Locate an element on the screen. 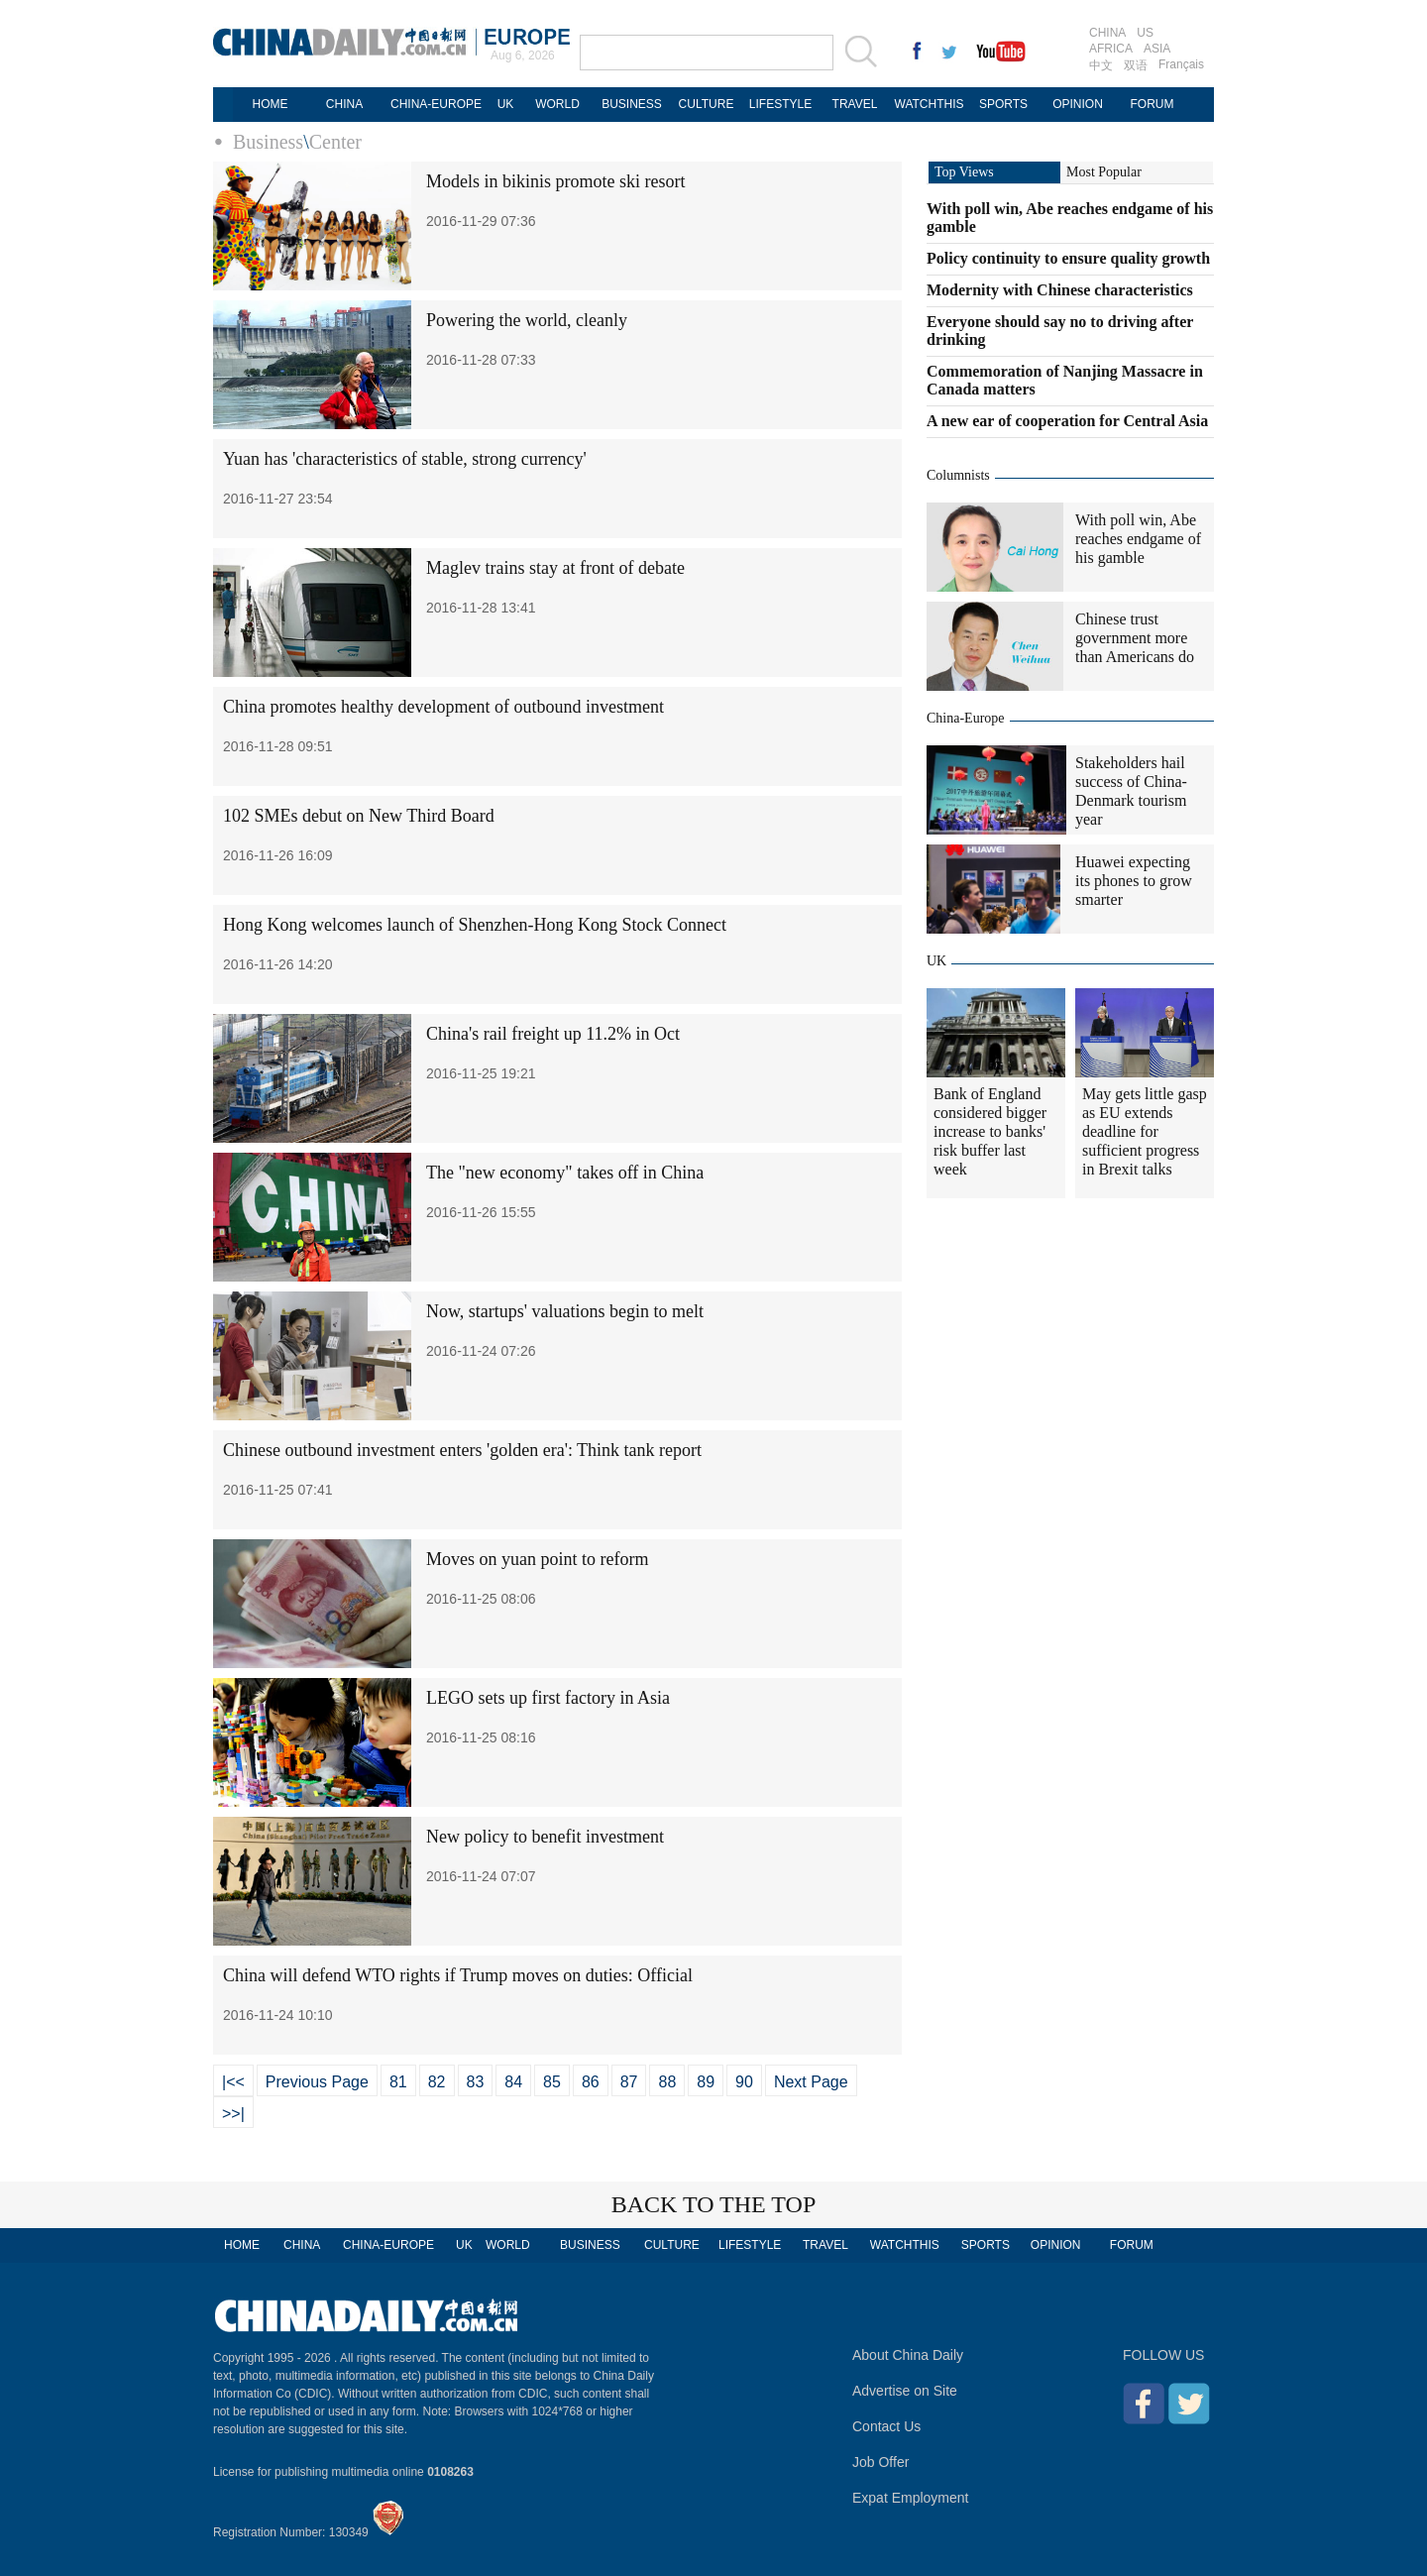 This screenshot has height=2576, width=1427. 82 is located at coordinates (437, 2081).